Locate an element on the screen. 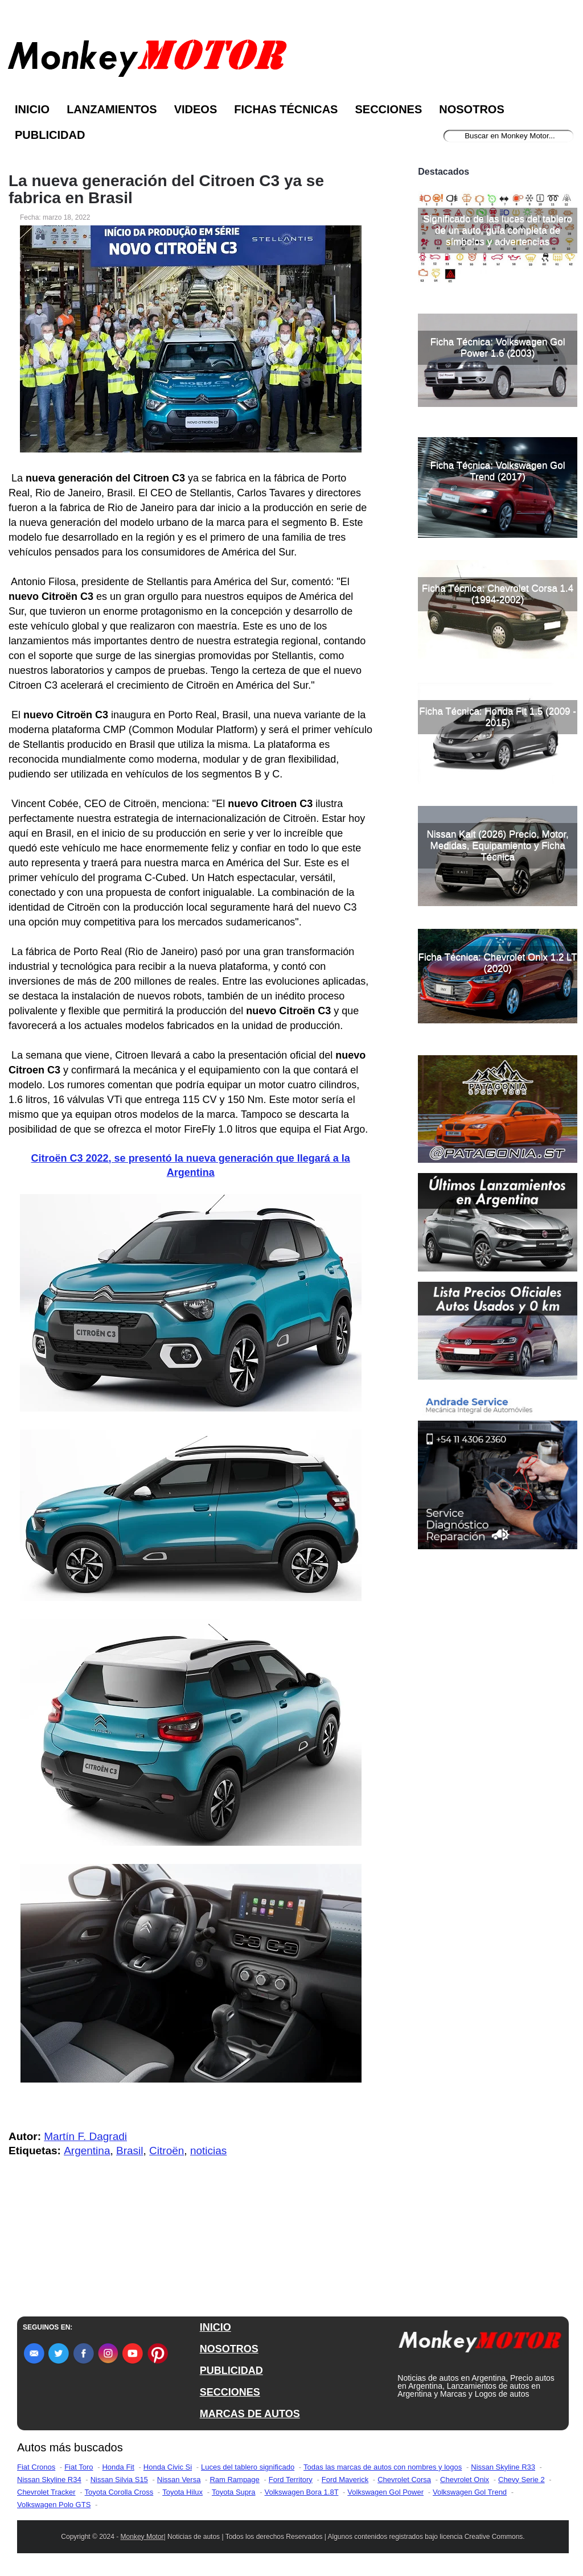 Image resolution: width=583 pixels, height=2576 pixels. Fichas Técnicas is located at coordinates (286, 109).